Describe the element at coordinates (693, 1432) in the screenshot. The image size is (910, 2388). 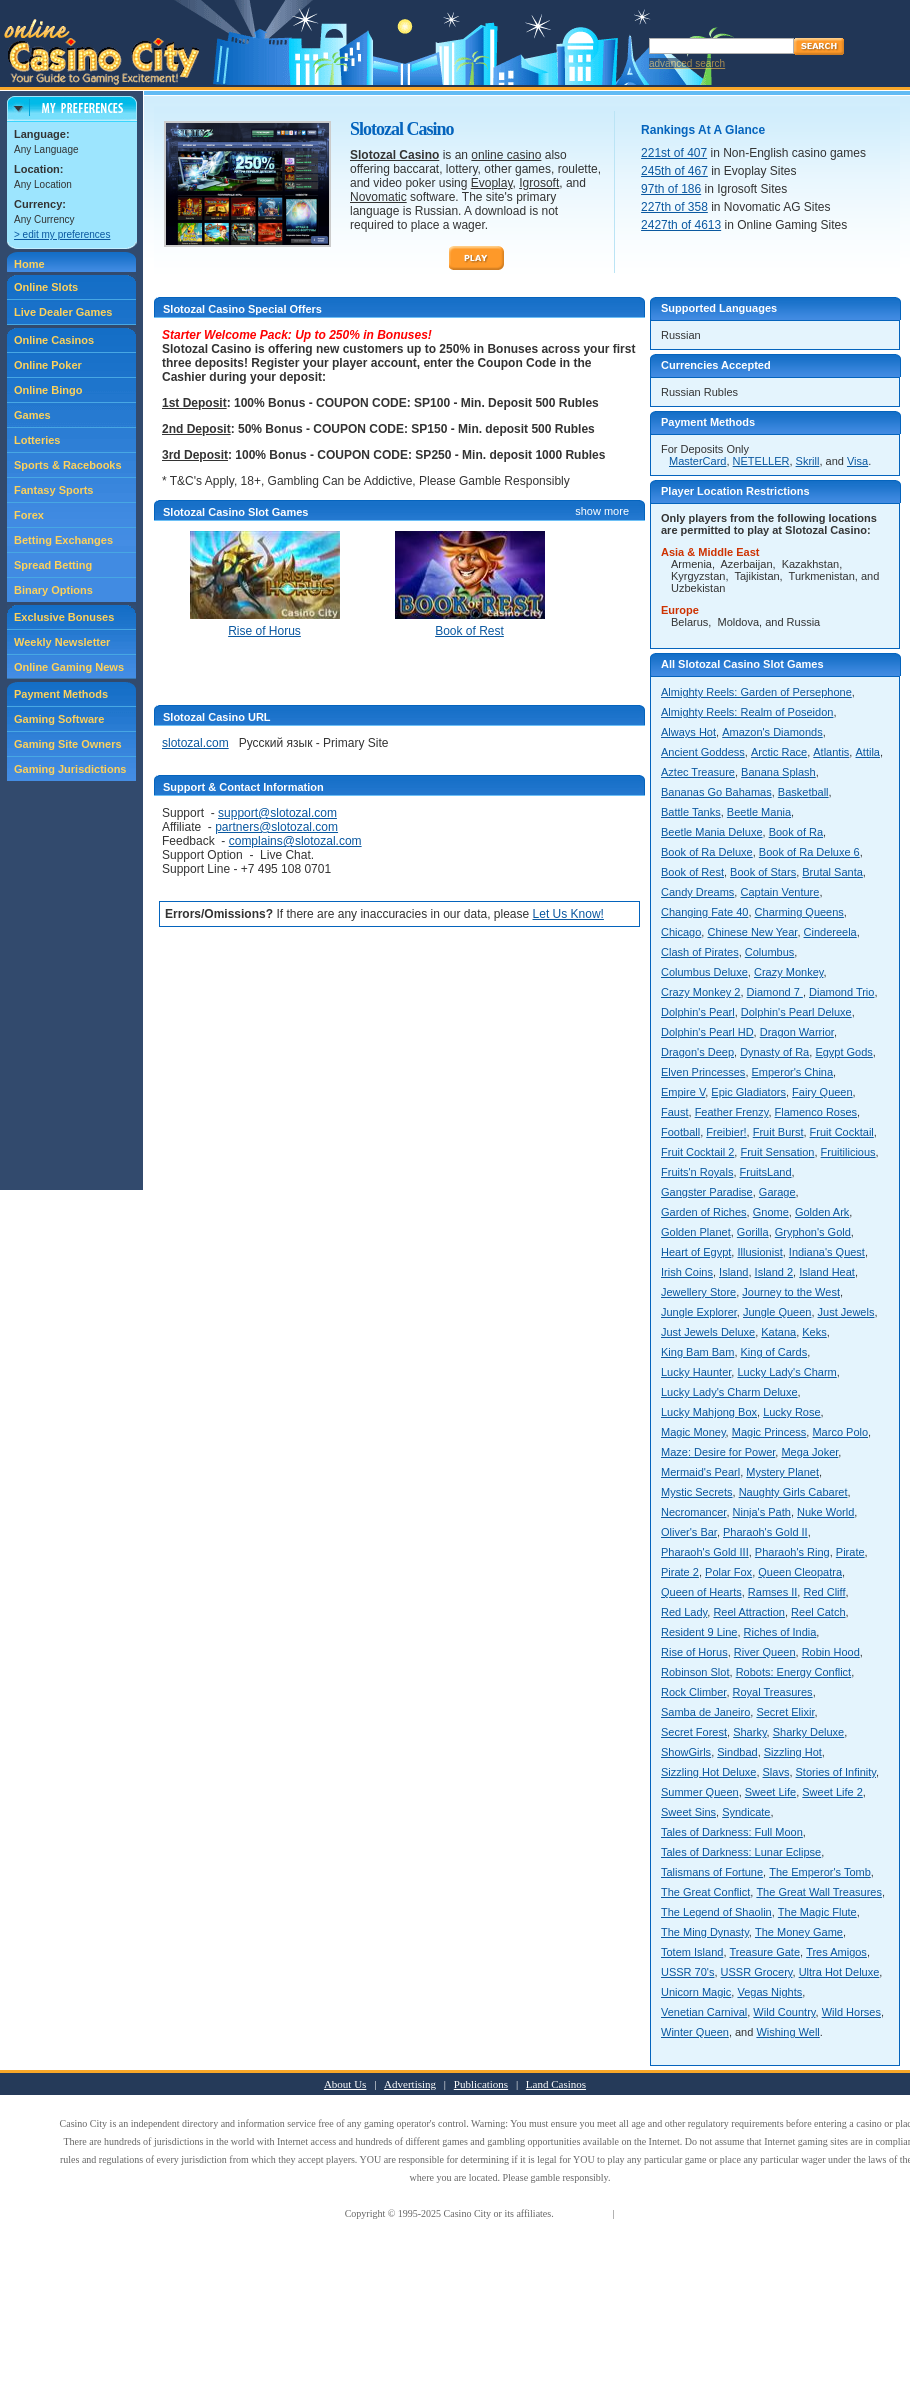
I see `Magic Money` at that location.